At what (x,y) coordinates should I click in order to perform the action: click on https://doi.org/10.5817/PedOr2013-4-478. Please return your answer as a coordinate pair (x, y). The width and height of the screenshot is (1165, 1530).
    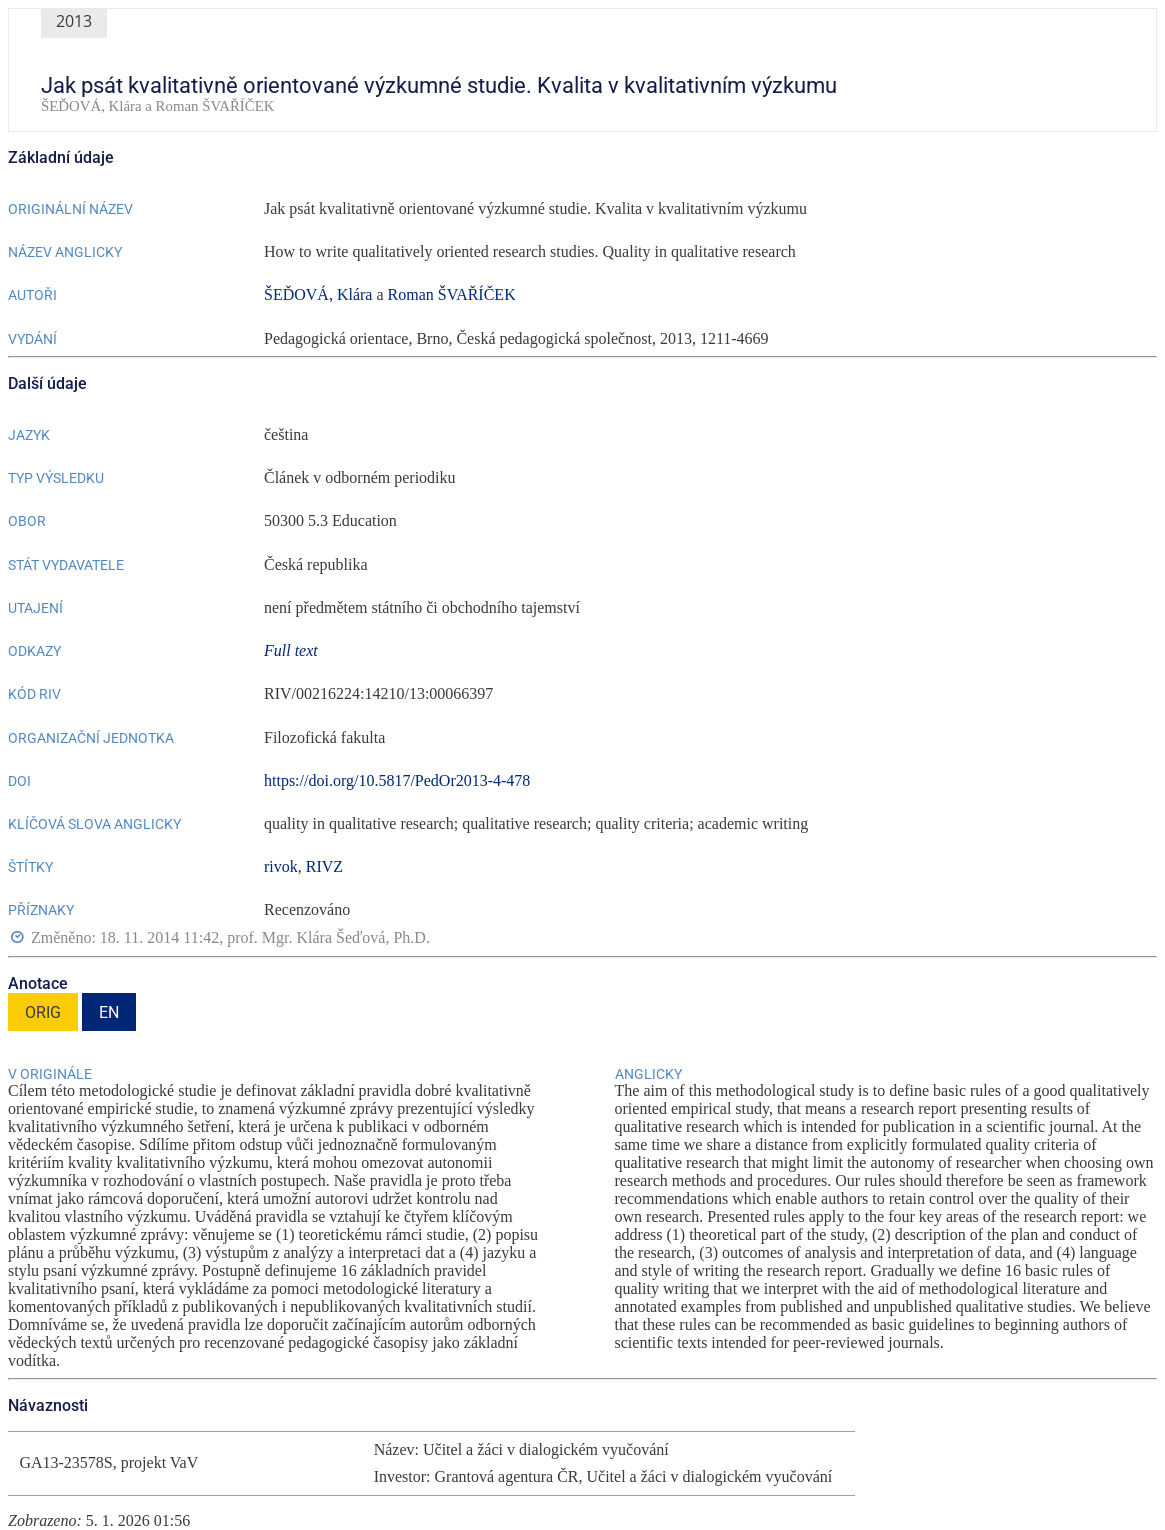
    Looking at the image, I should click on (397, 780).